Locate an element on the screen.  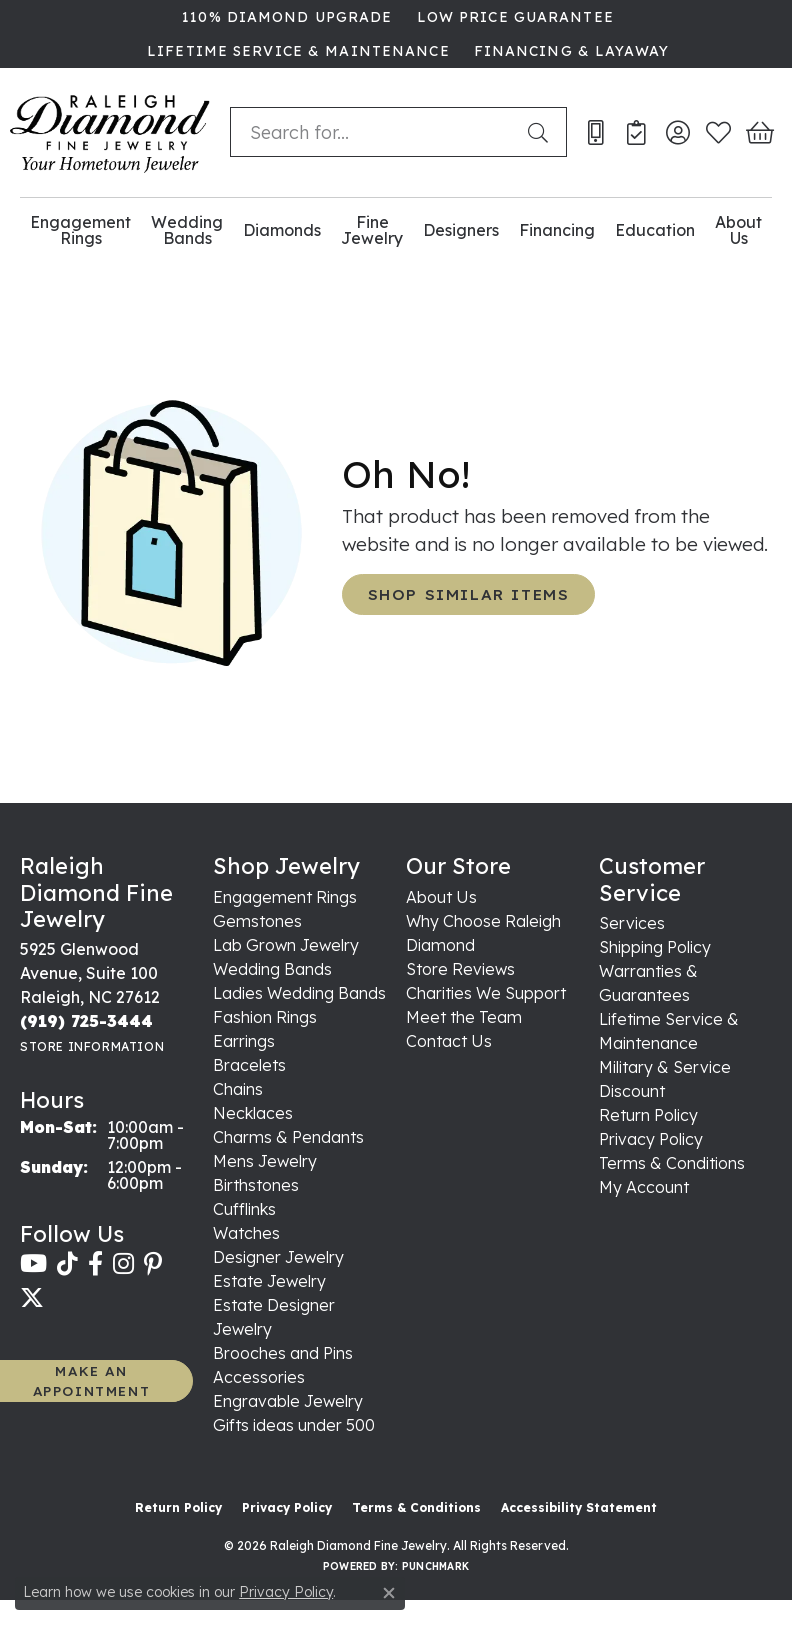
Shipping Policy is located at coordinates (655, 947).